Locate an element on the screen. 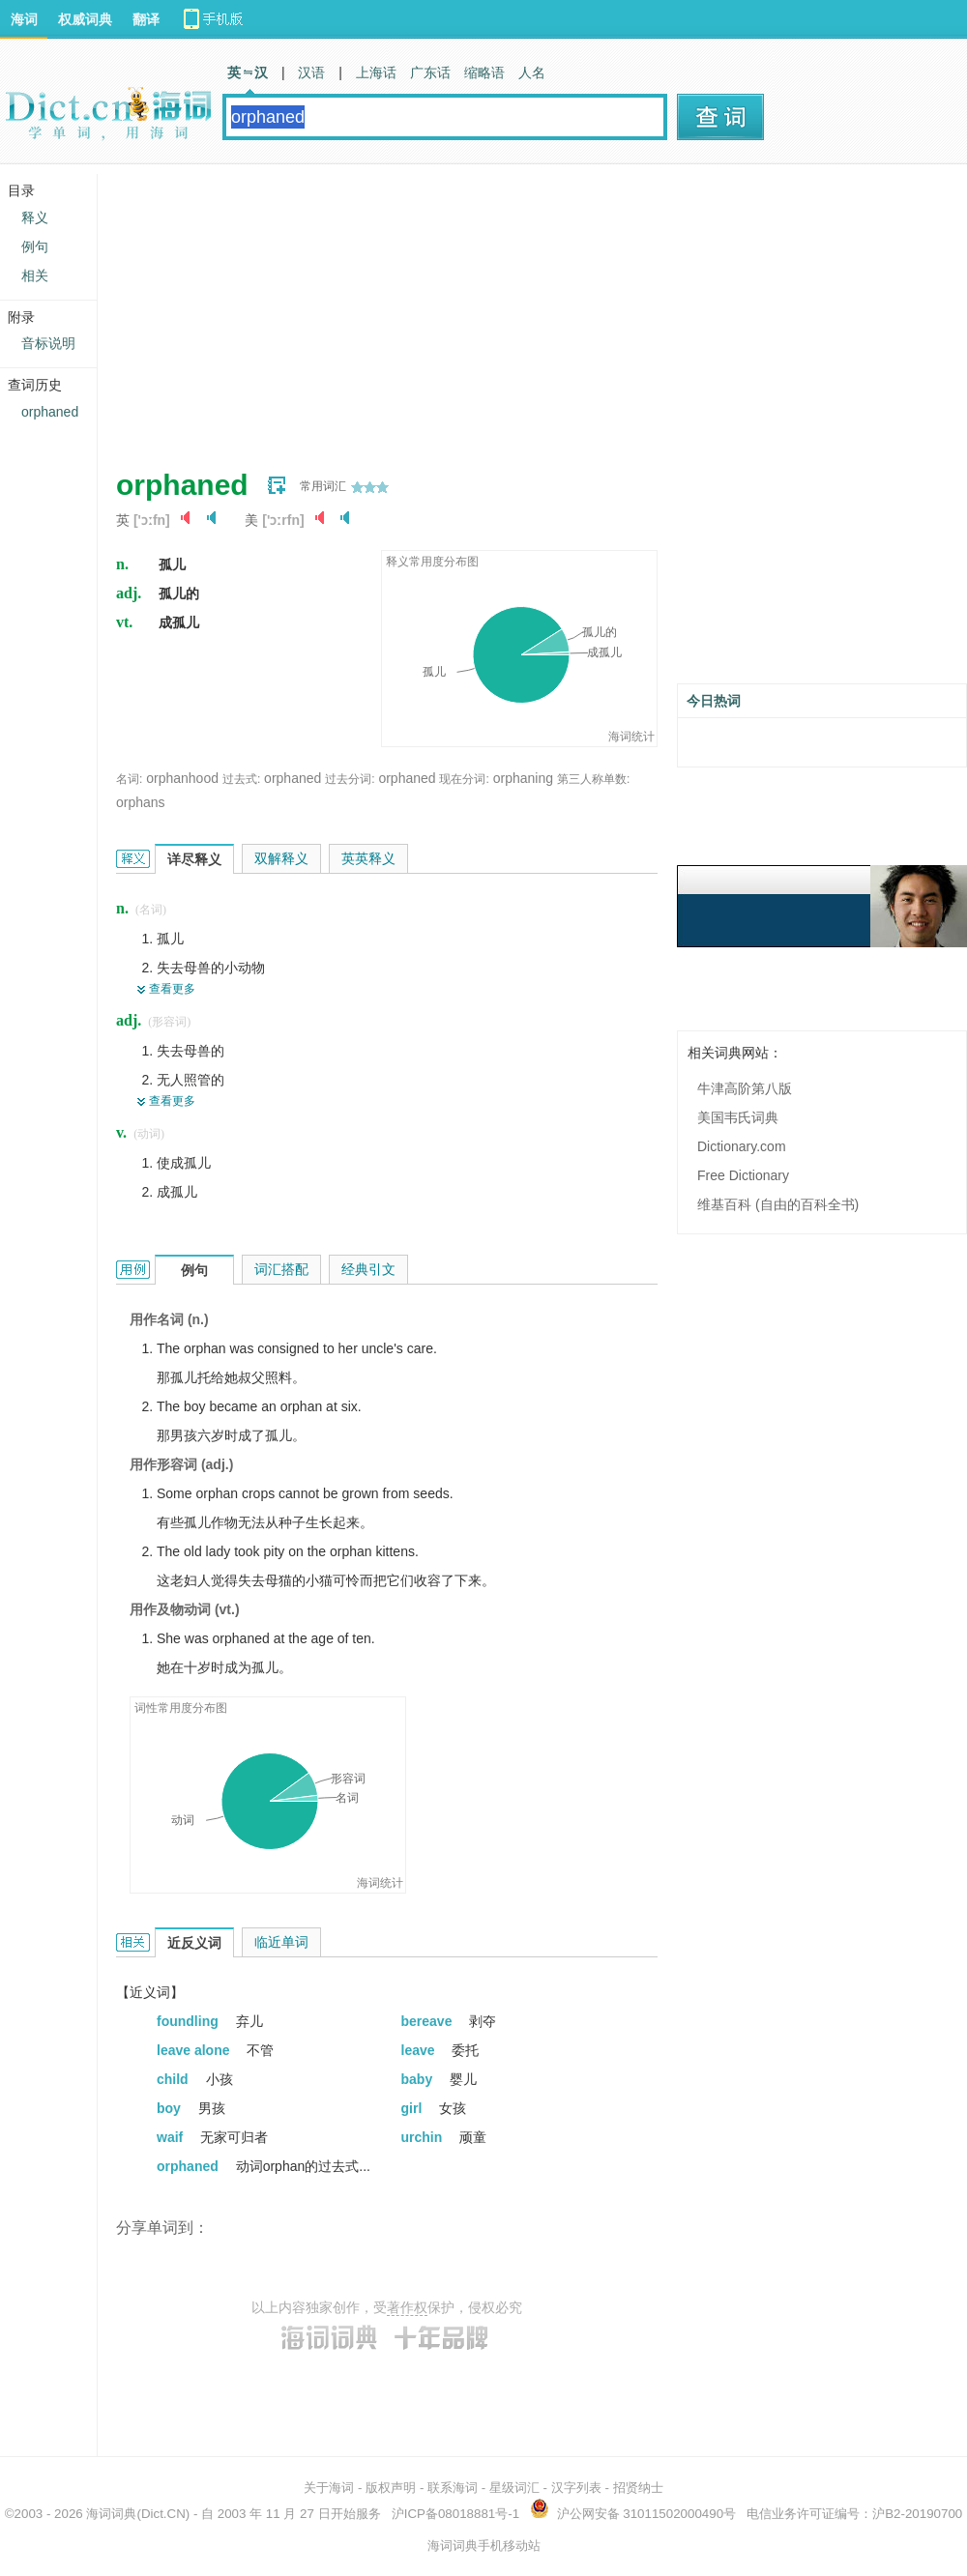 The height and width of the screenshot is (2576, 967). 海词词典 is located at coordinates (111, 2513).